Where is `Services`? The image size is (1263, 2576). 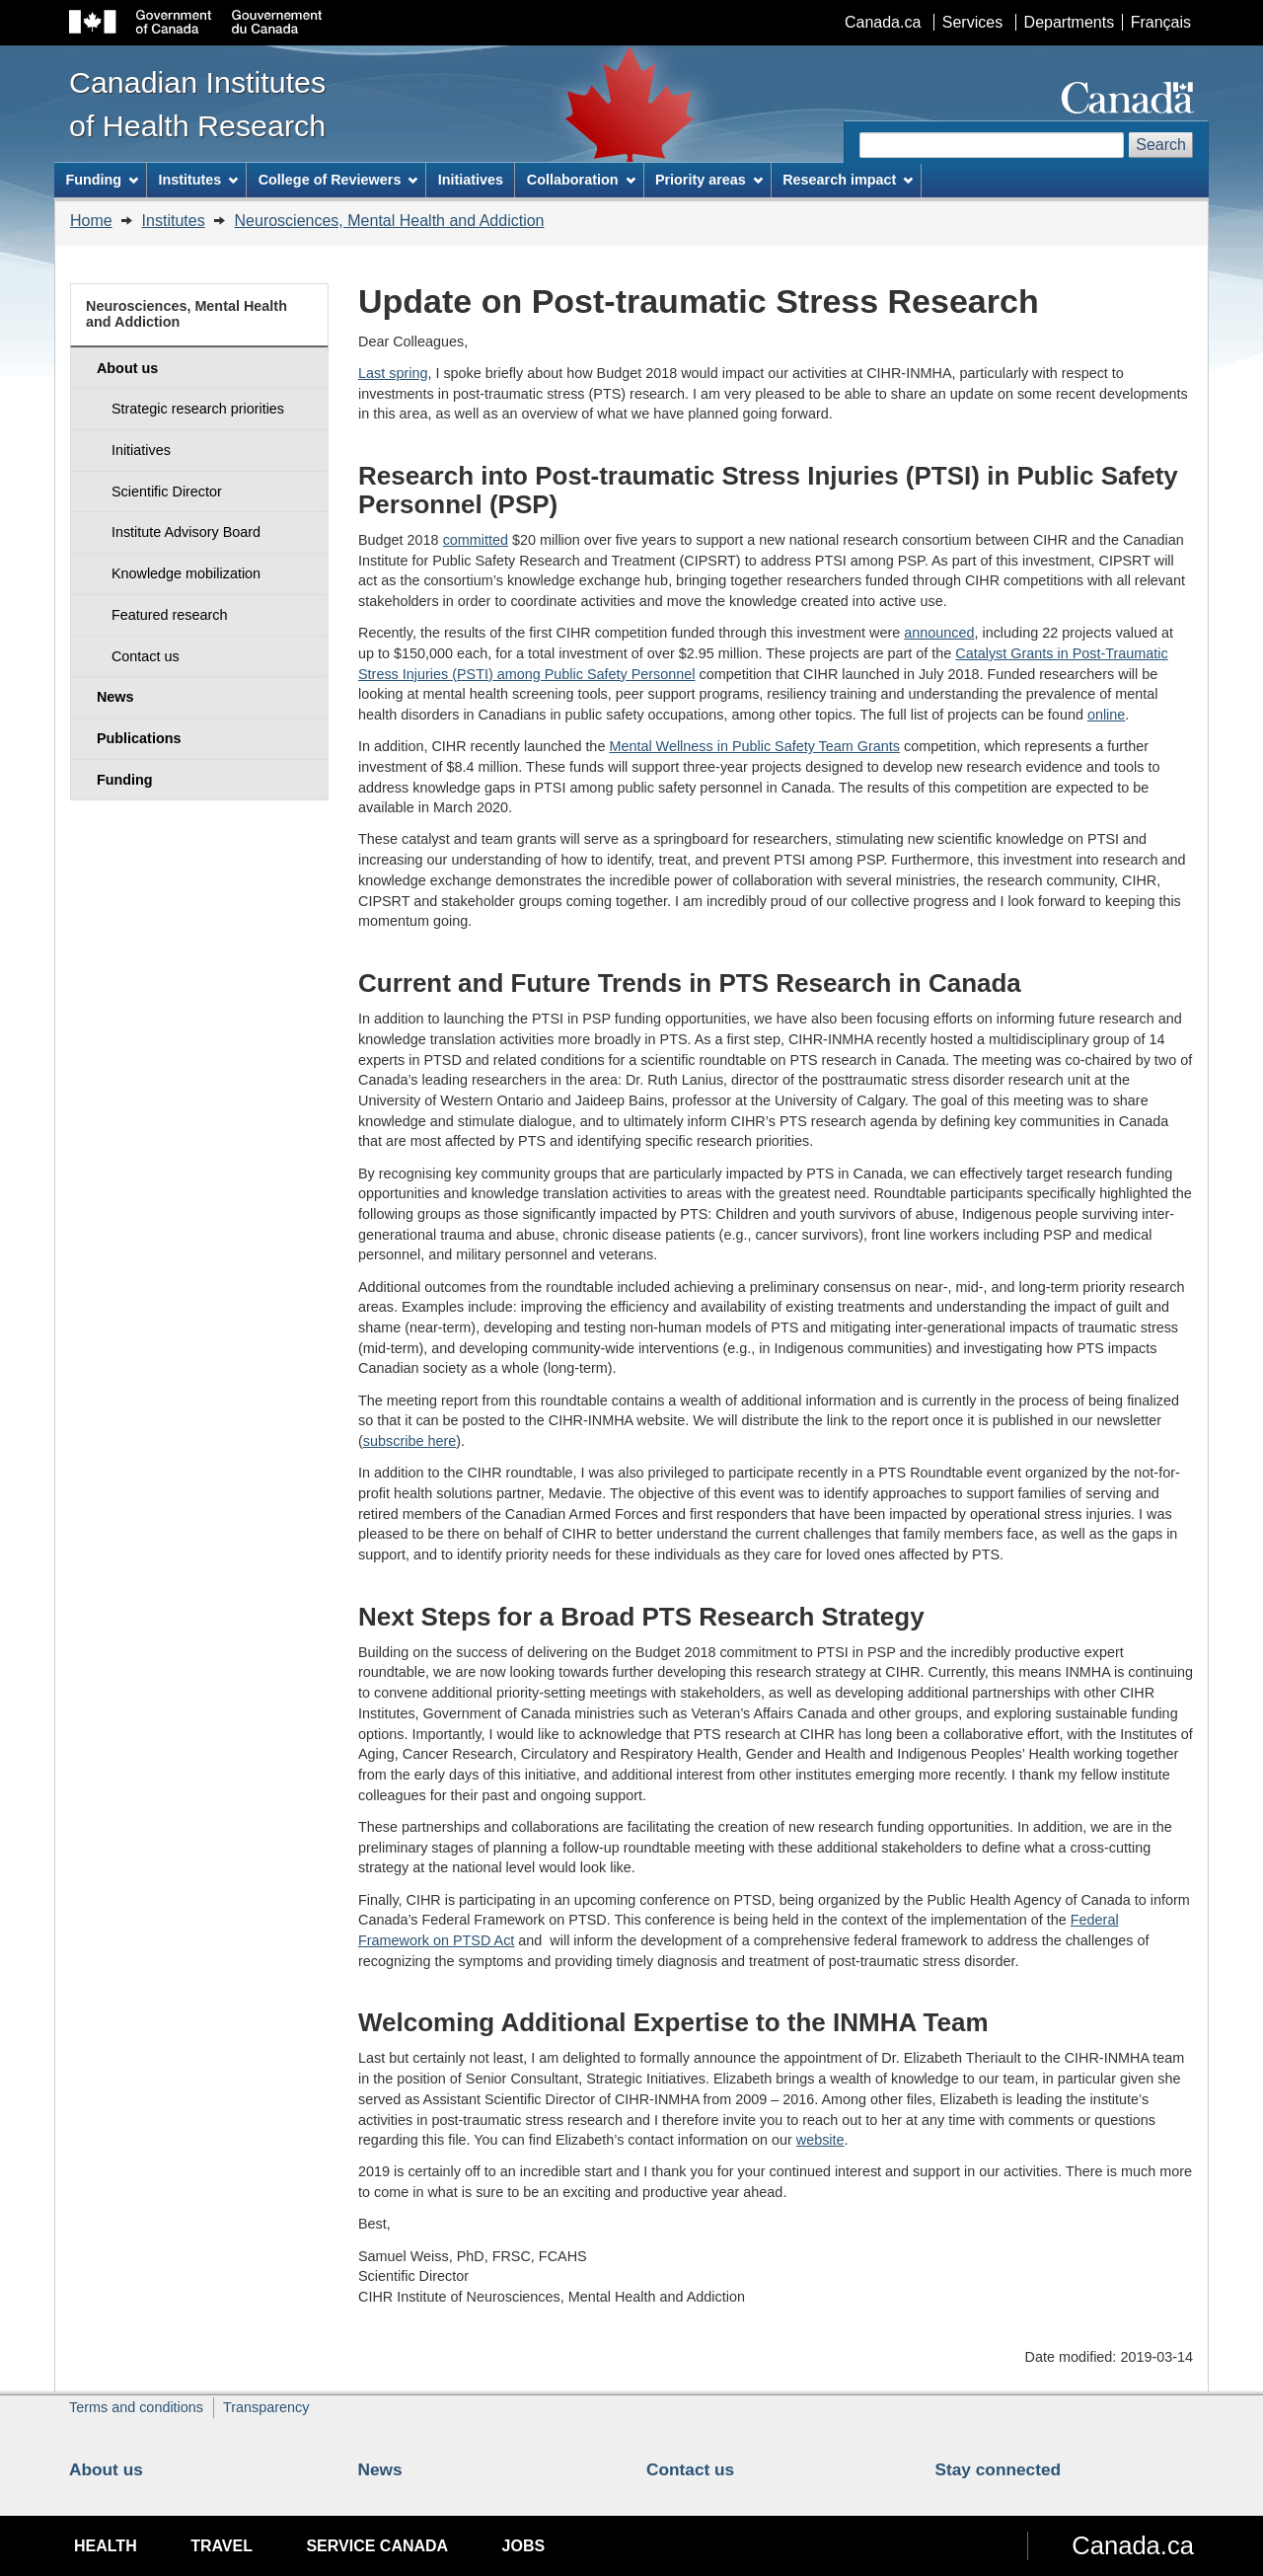
Services is located at coordinates (972, 22).